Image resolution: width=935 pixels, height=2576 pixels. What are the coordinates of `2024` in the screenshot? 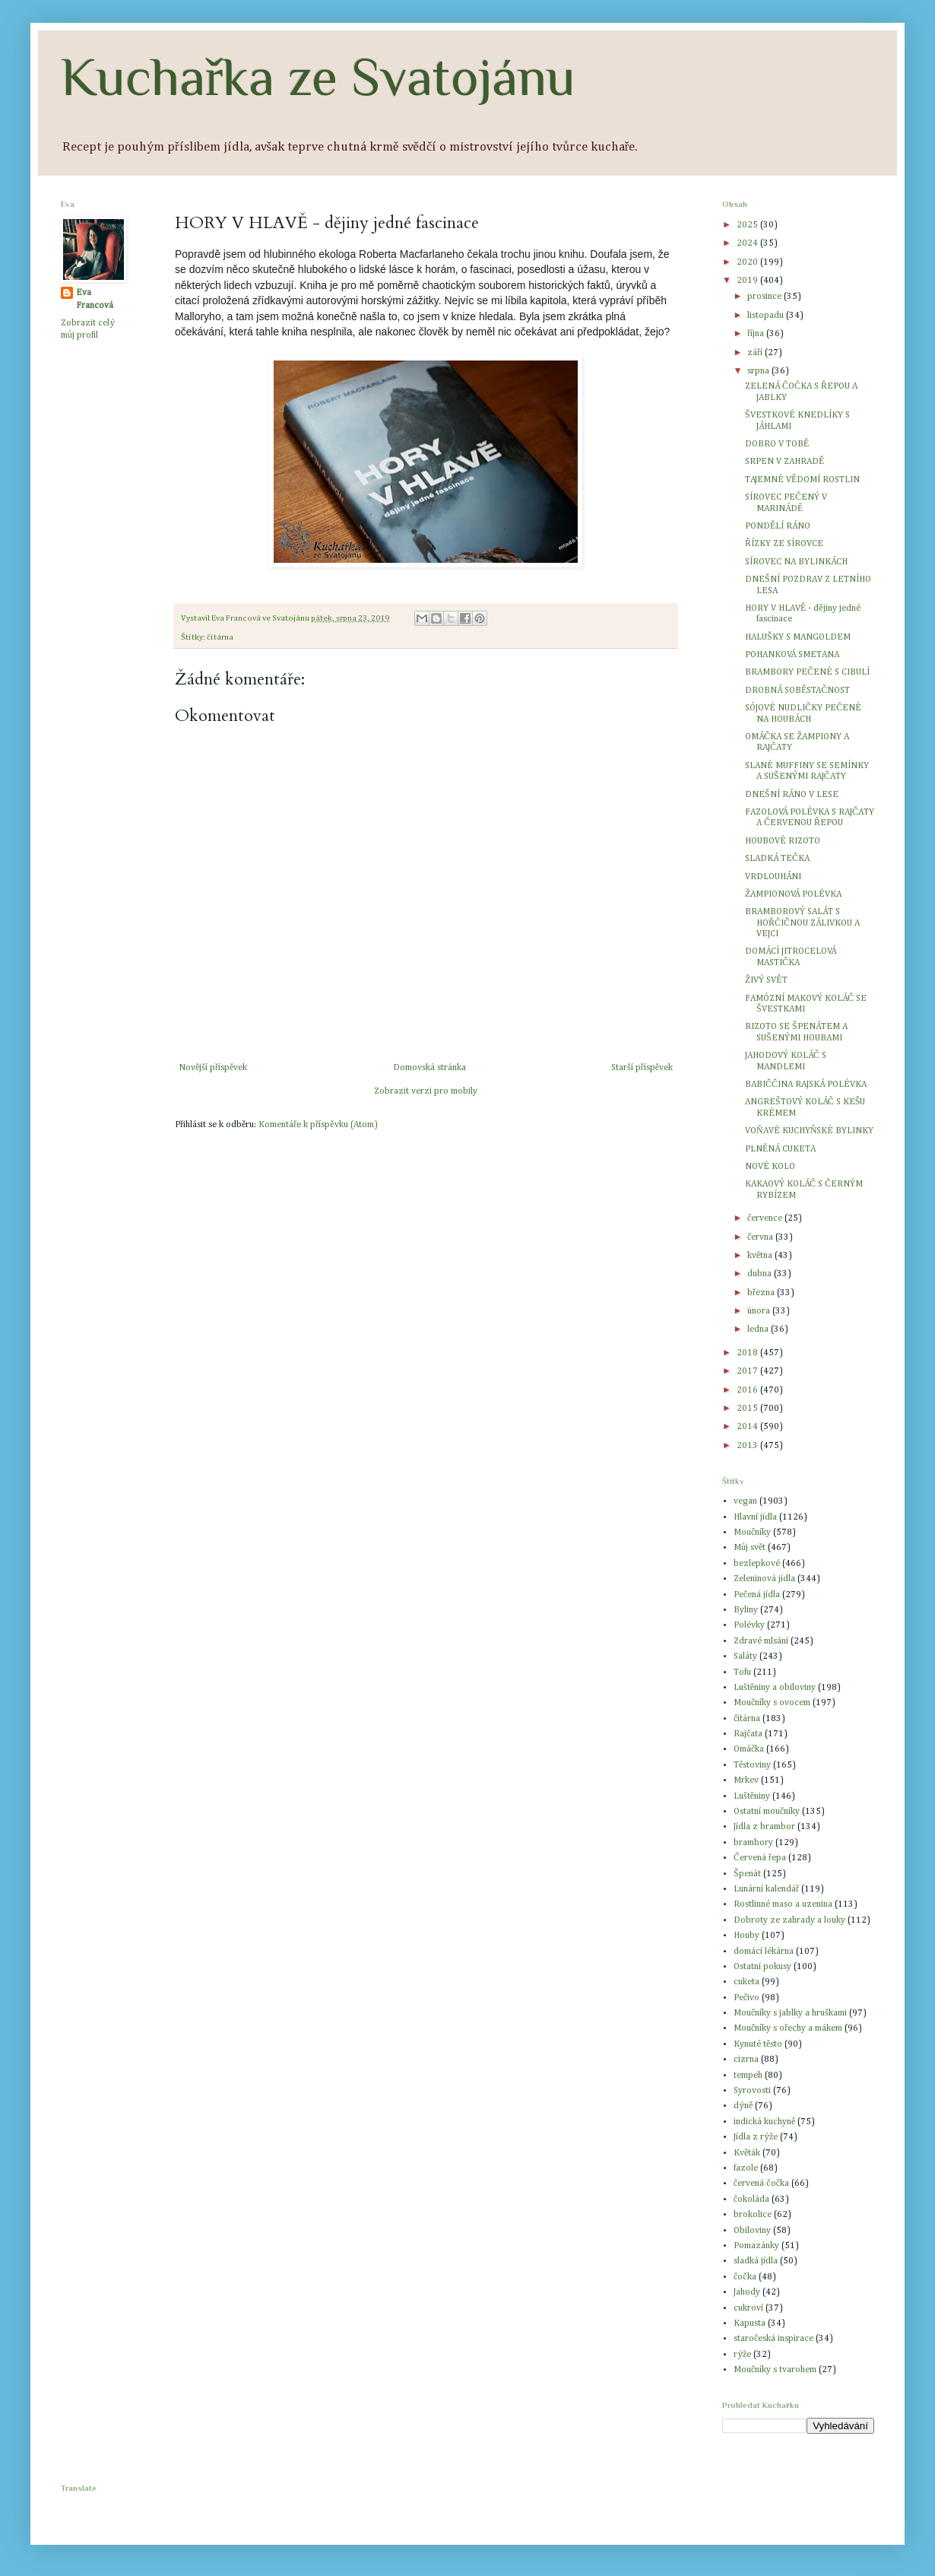 It's located at (748, 243).